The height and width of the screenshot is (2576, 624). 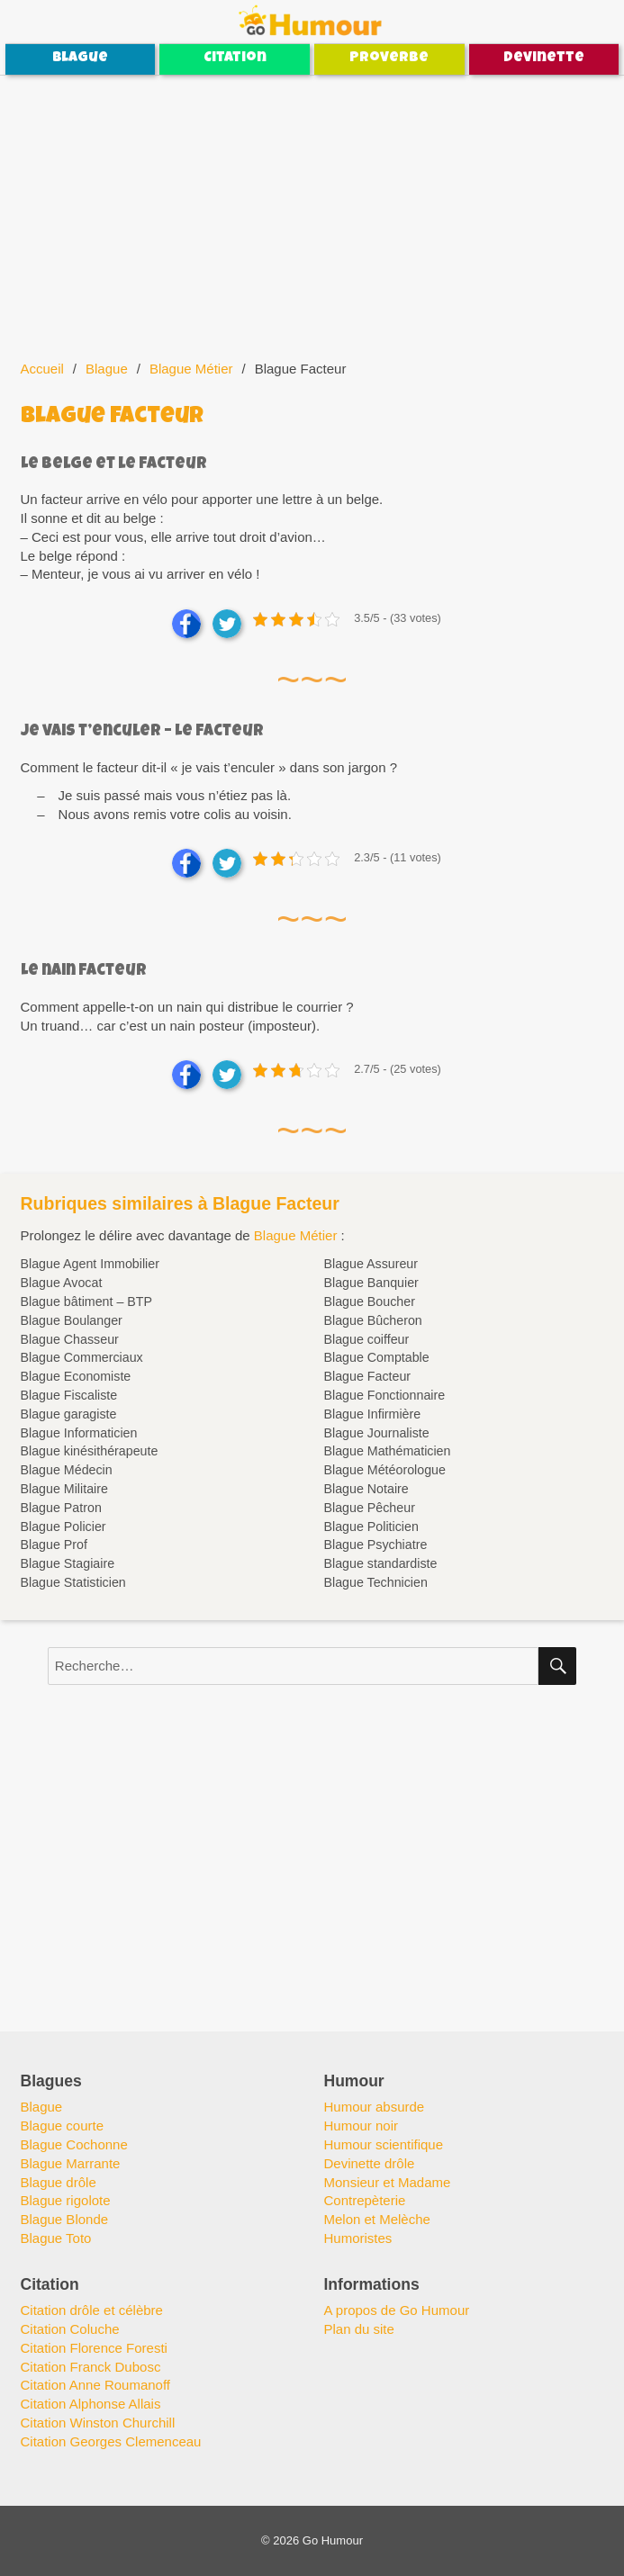 What do you see at coordinates (366, 1339) in the screenshot?
I see `Blague coiffeur` at bounding box center [366, 1339].